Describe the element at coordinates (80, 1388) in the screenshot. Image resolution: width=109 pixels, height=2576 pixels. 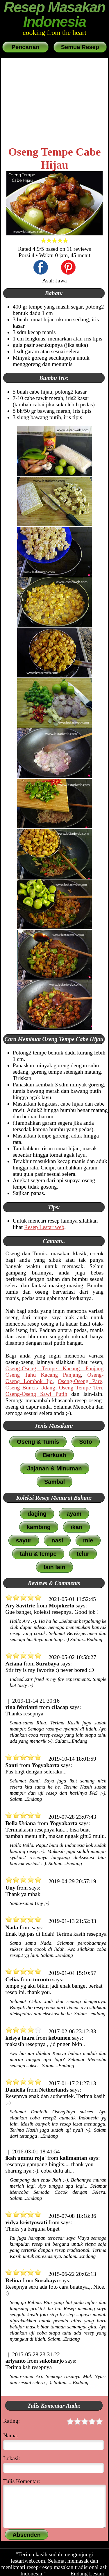
I see `Oseng Tempe Teri` at that location.